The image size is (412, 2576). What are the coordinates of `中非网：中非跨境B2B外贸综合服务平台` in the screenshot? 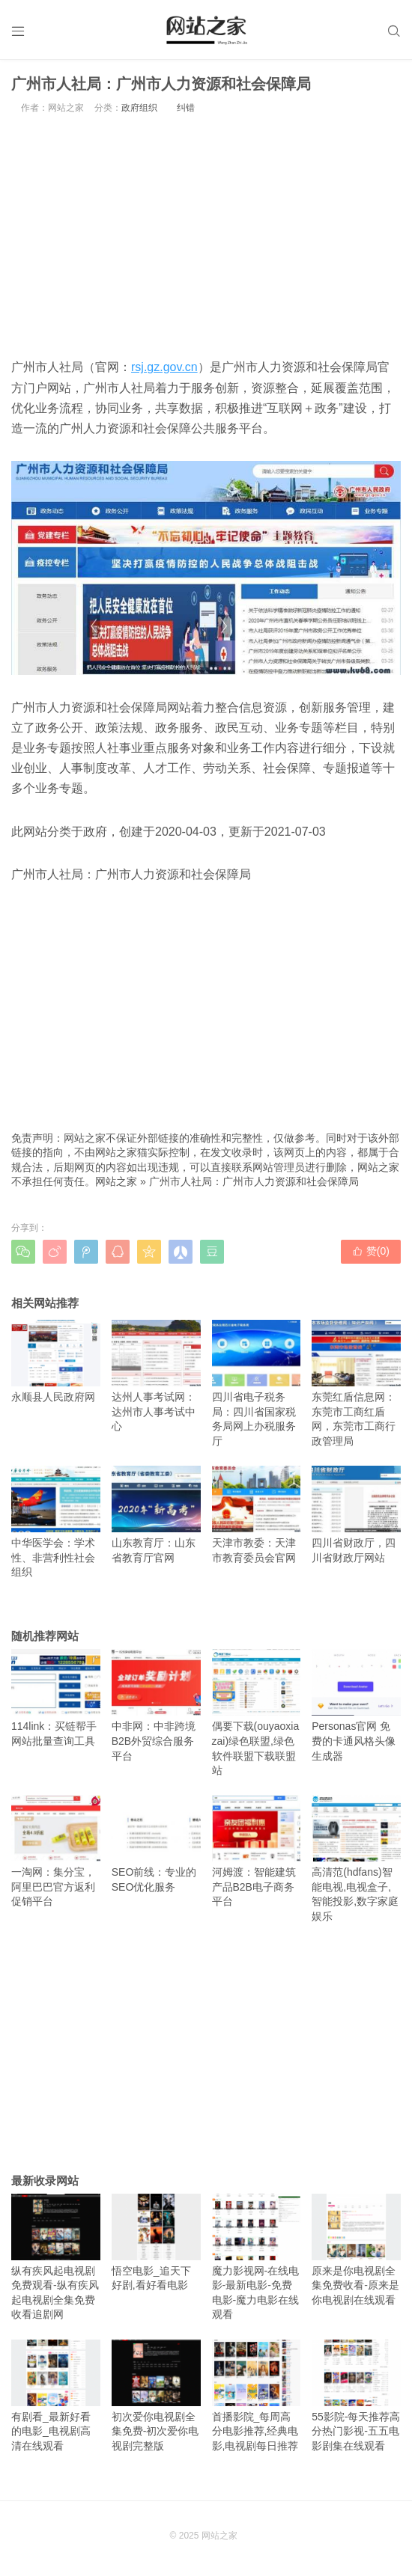 It's located at (156, 1706).